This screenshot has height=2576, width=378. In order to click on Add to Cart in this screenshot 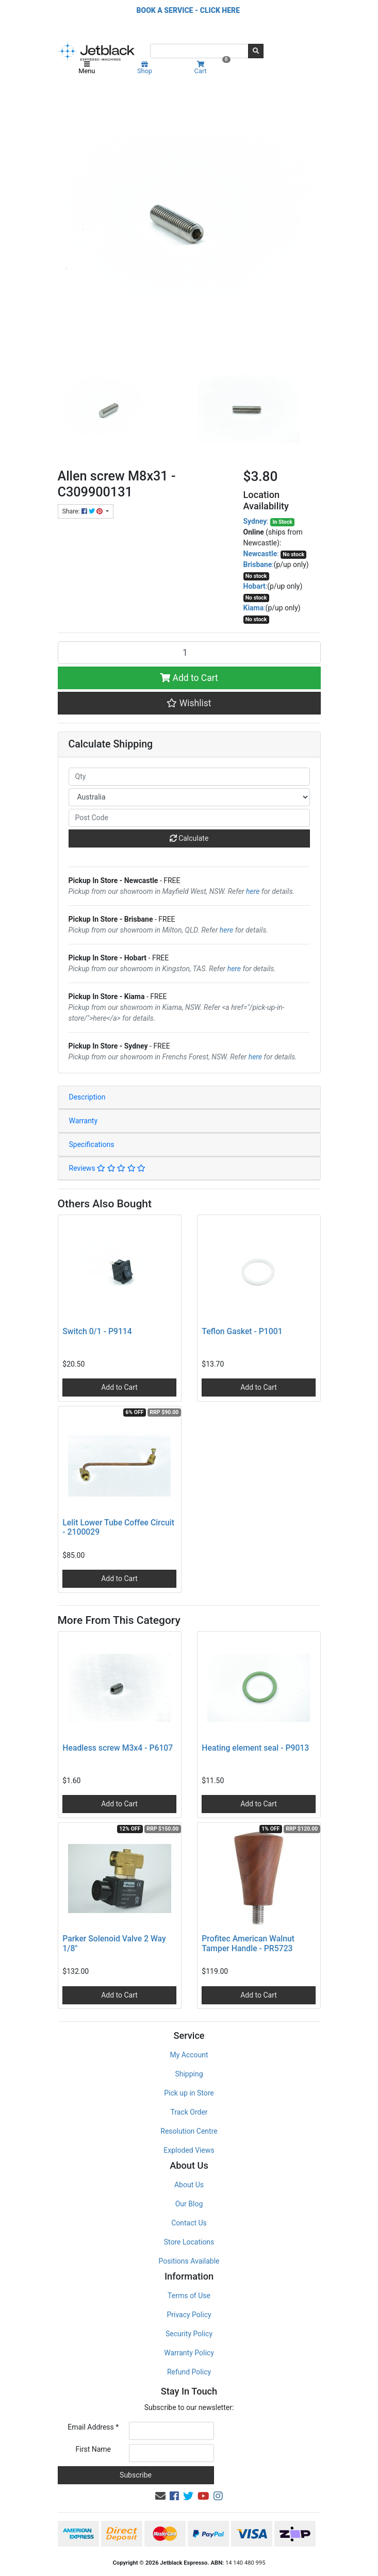, I will do `click(189, 678)`.